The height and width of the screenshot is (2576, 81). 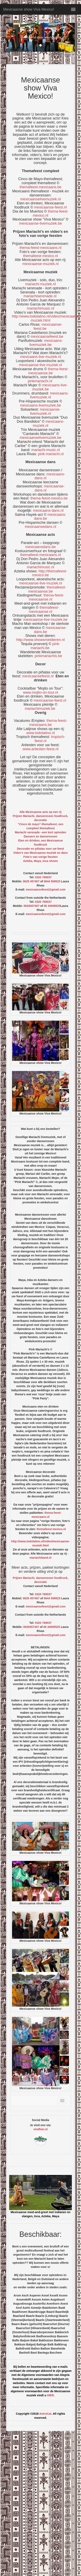 What do you see at coordinates (40, 187) in the screenshot?
I see `themafeest-mexicaans.be` at bounding box center [40, 187].